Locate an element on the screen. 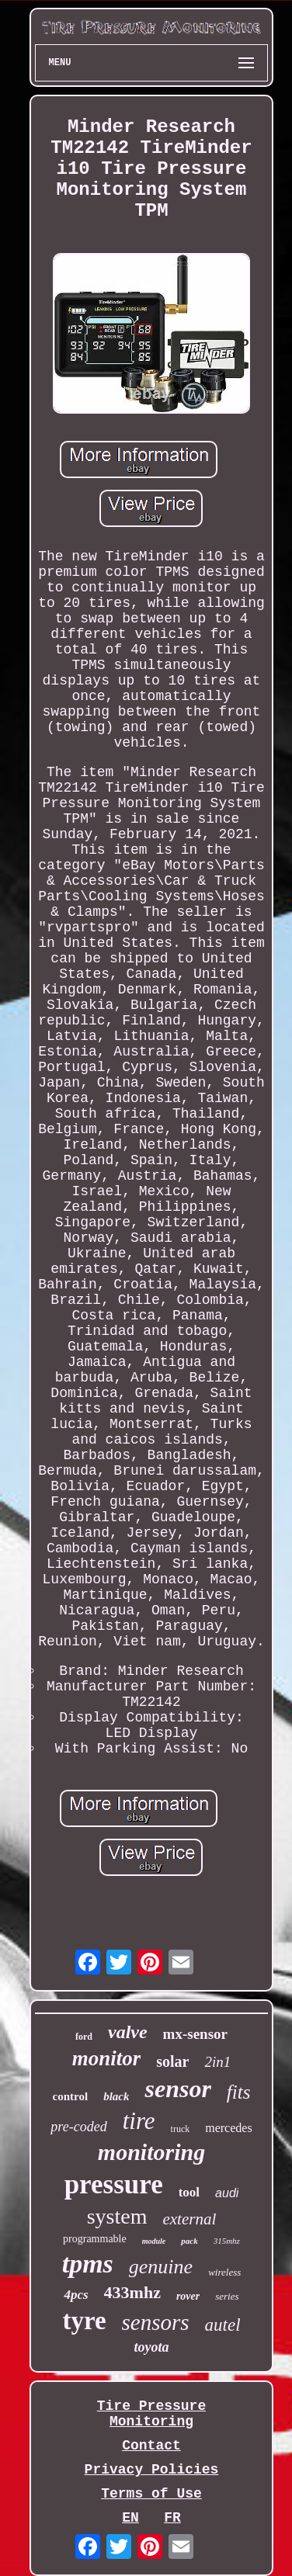 The image size is (292, 2576). rover is located at coordinates (188, 2296).